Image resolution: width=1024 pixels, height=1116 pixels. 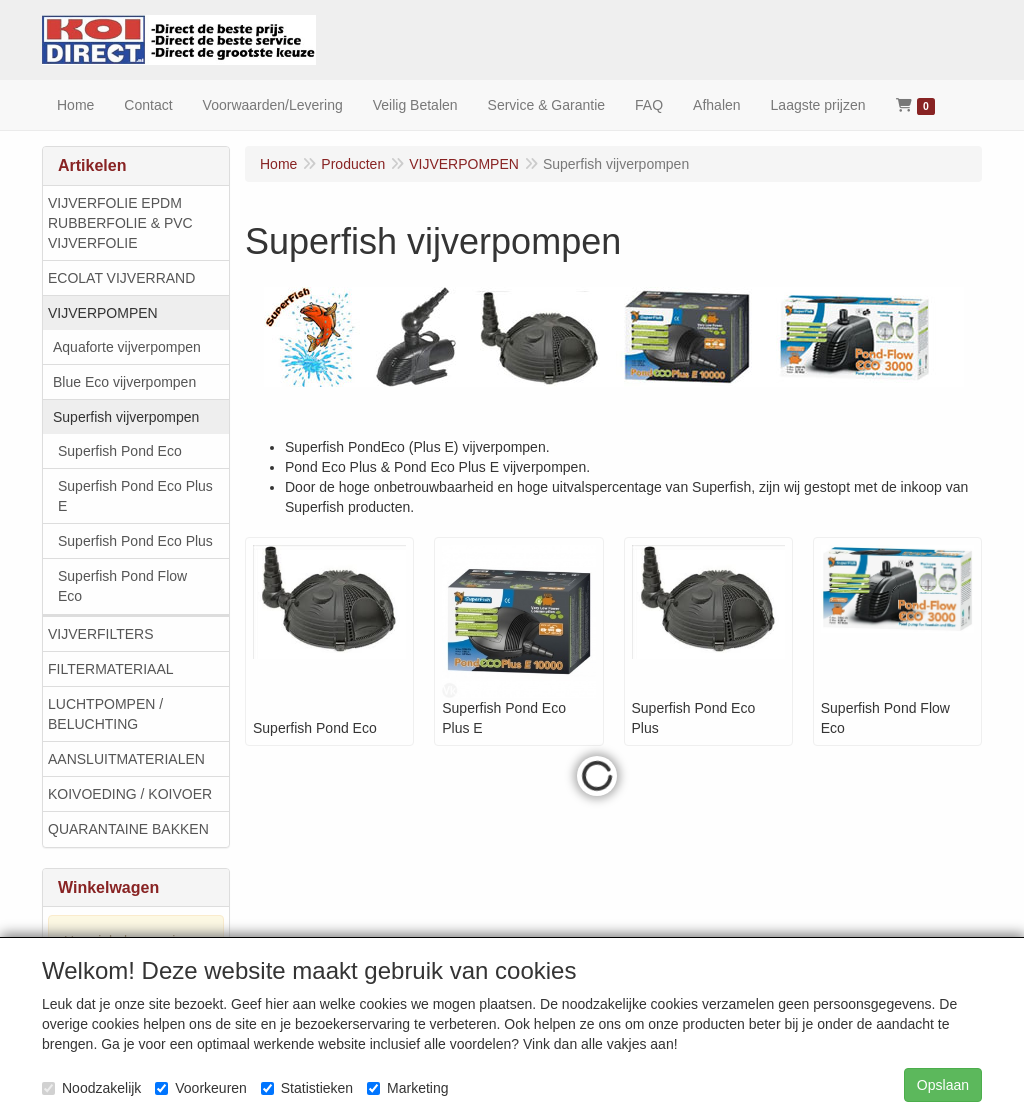 What do you see at coordinates (407, 1088) in the screenshot?
I see `Marketing` at bounding box center [407, 1088].